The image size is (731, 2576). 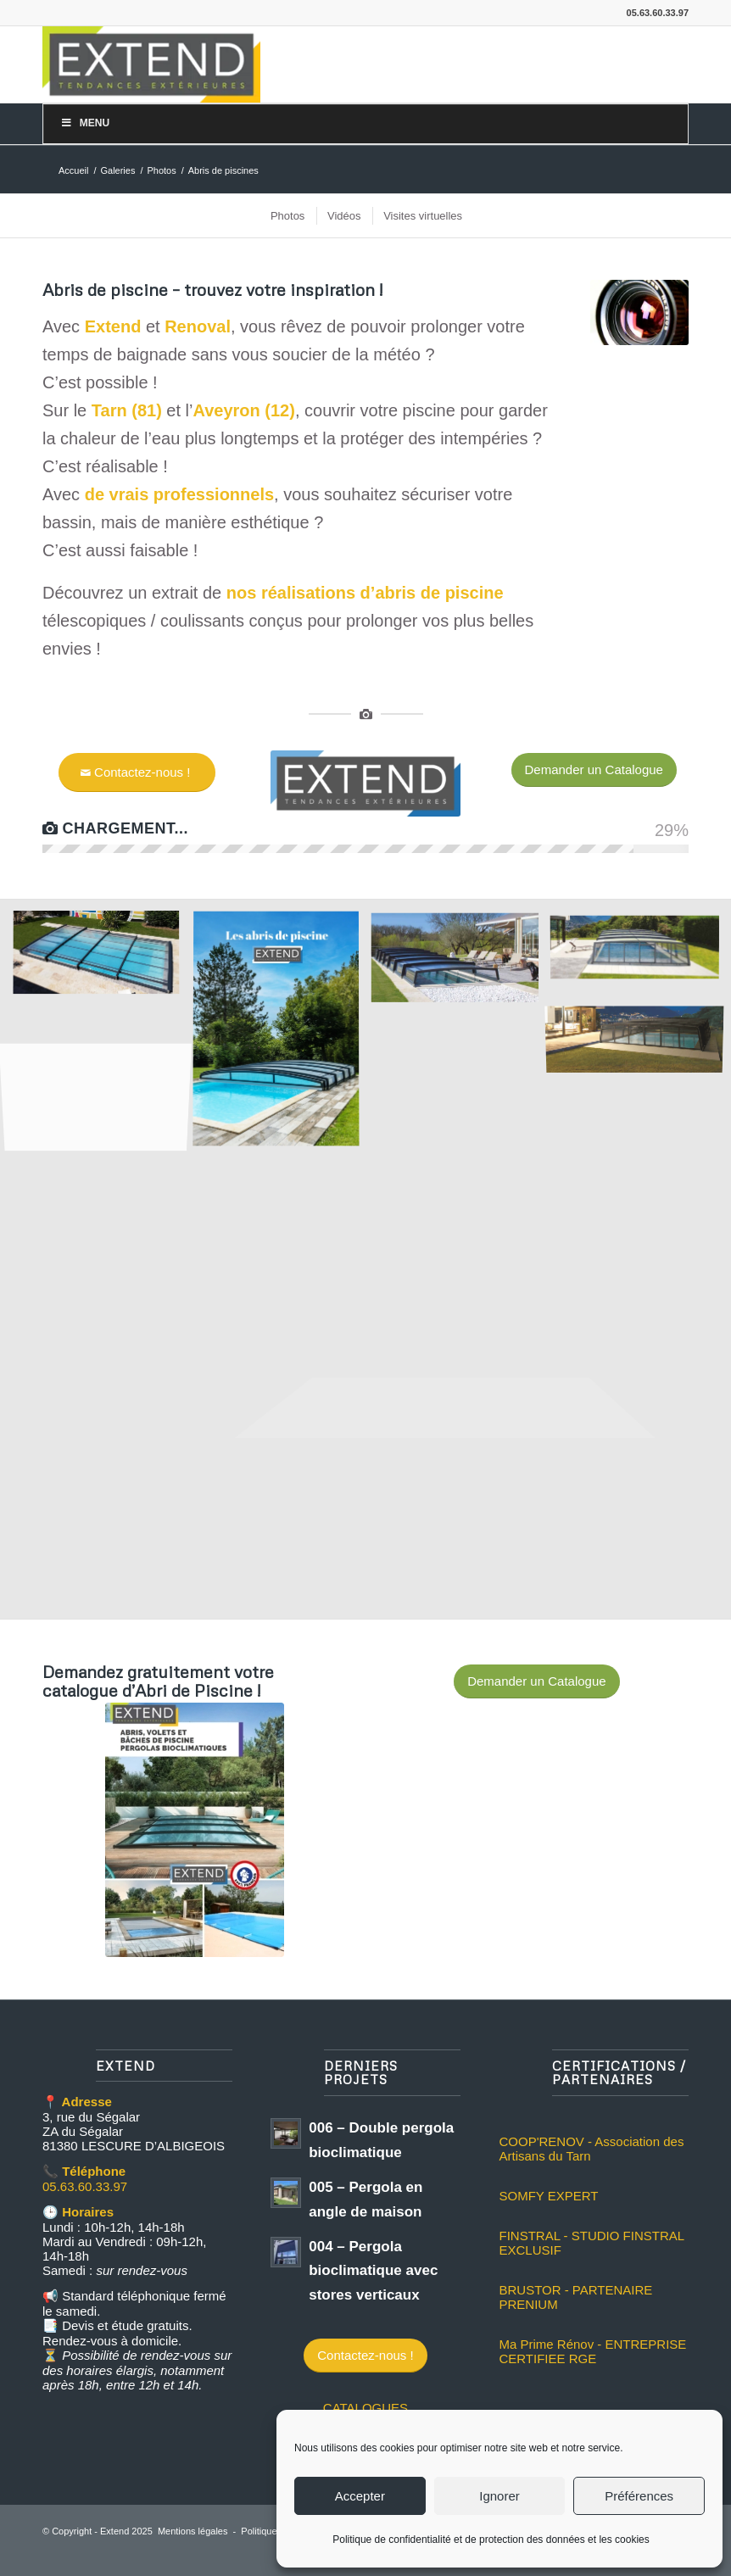 What do you see at coordinates (282, 1037) in the screenshot?
I see `[image les abris de piscines]` at bounding box center [282, 1037].